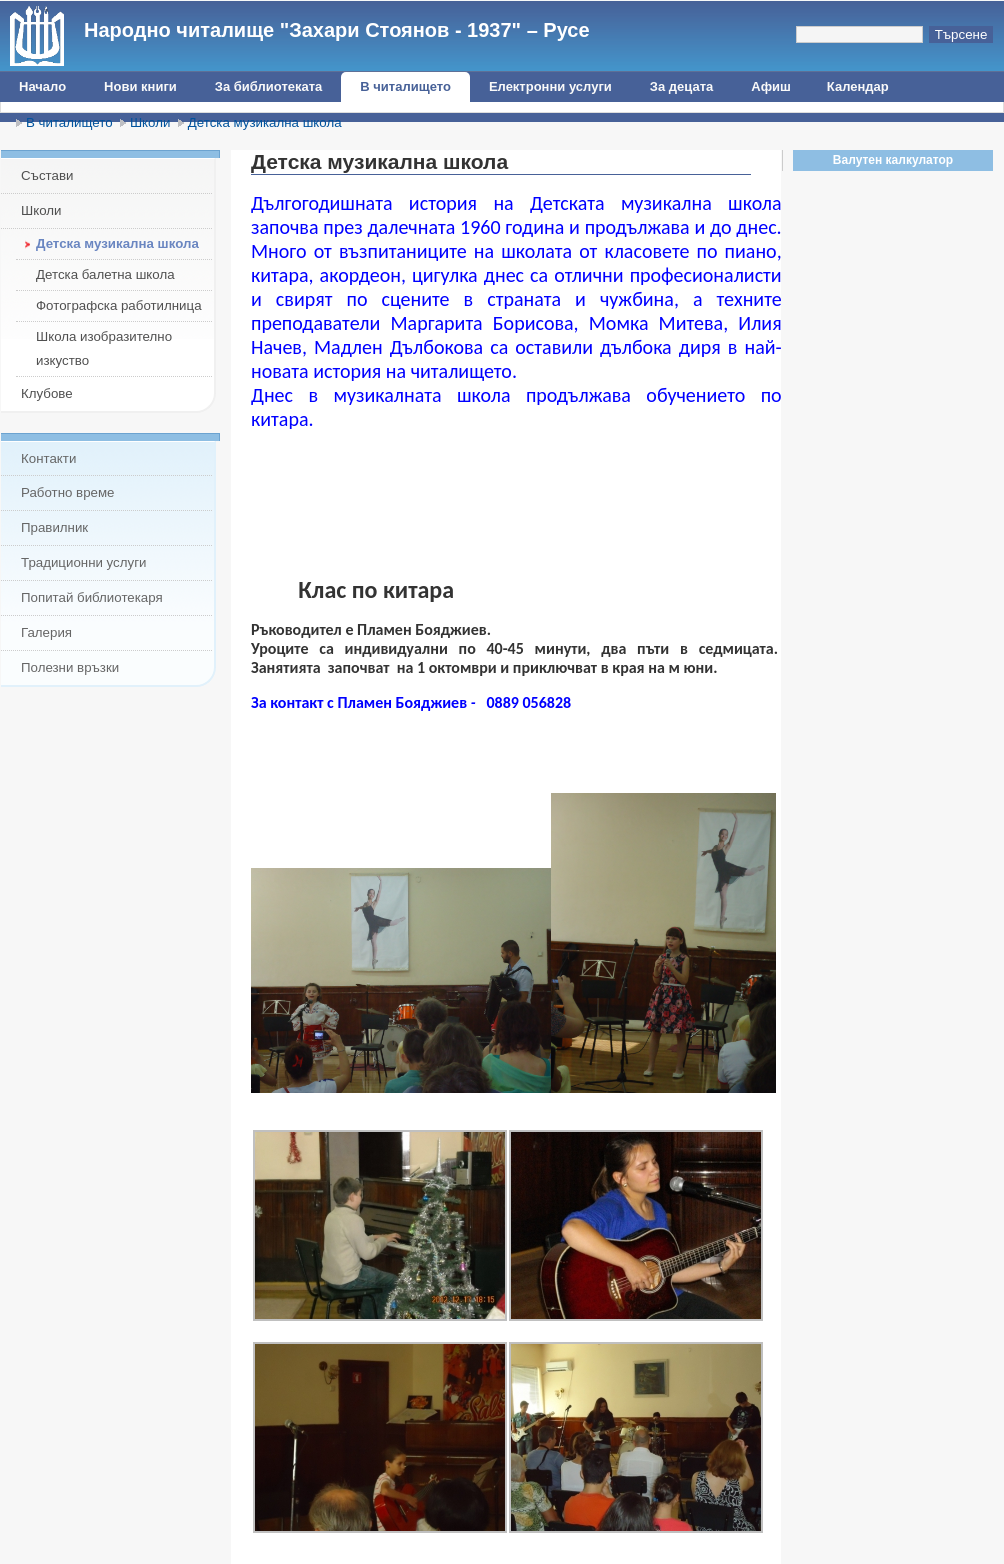  What do you see at coordinates (92, 597) in the screenshot?
I see `Попитай библиотекаря` at bounding box center [92, 597].